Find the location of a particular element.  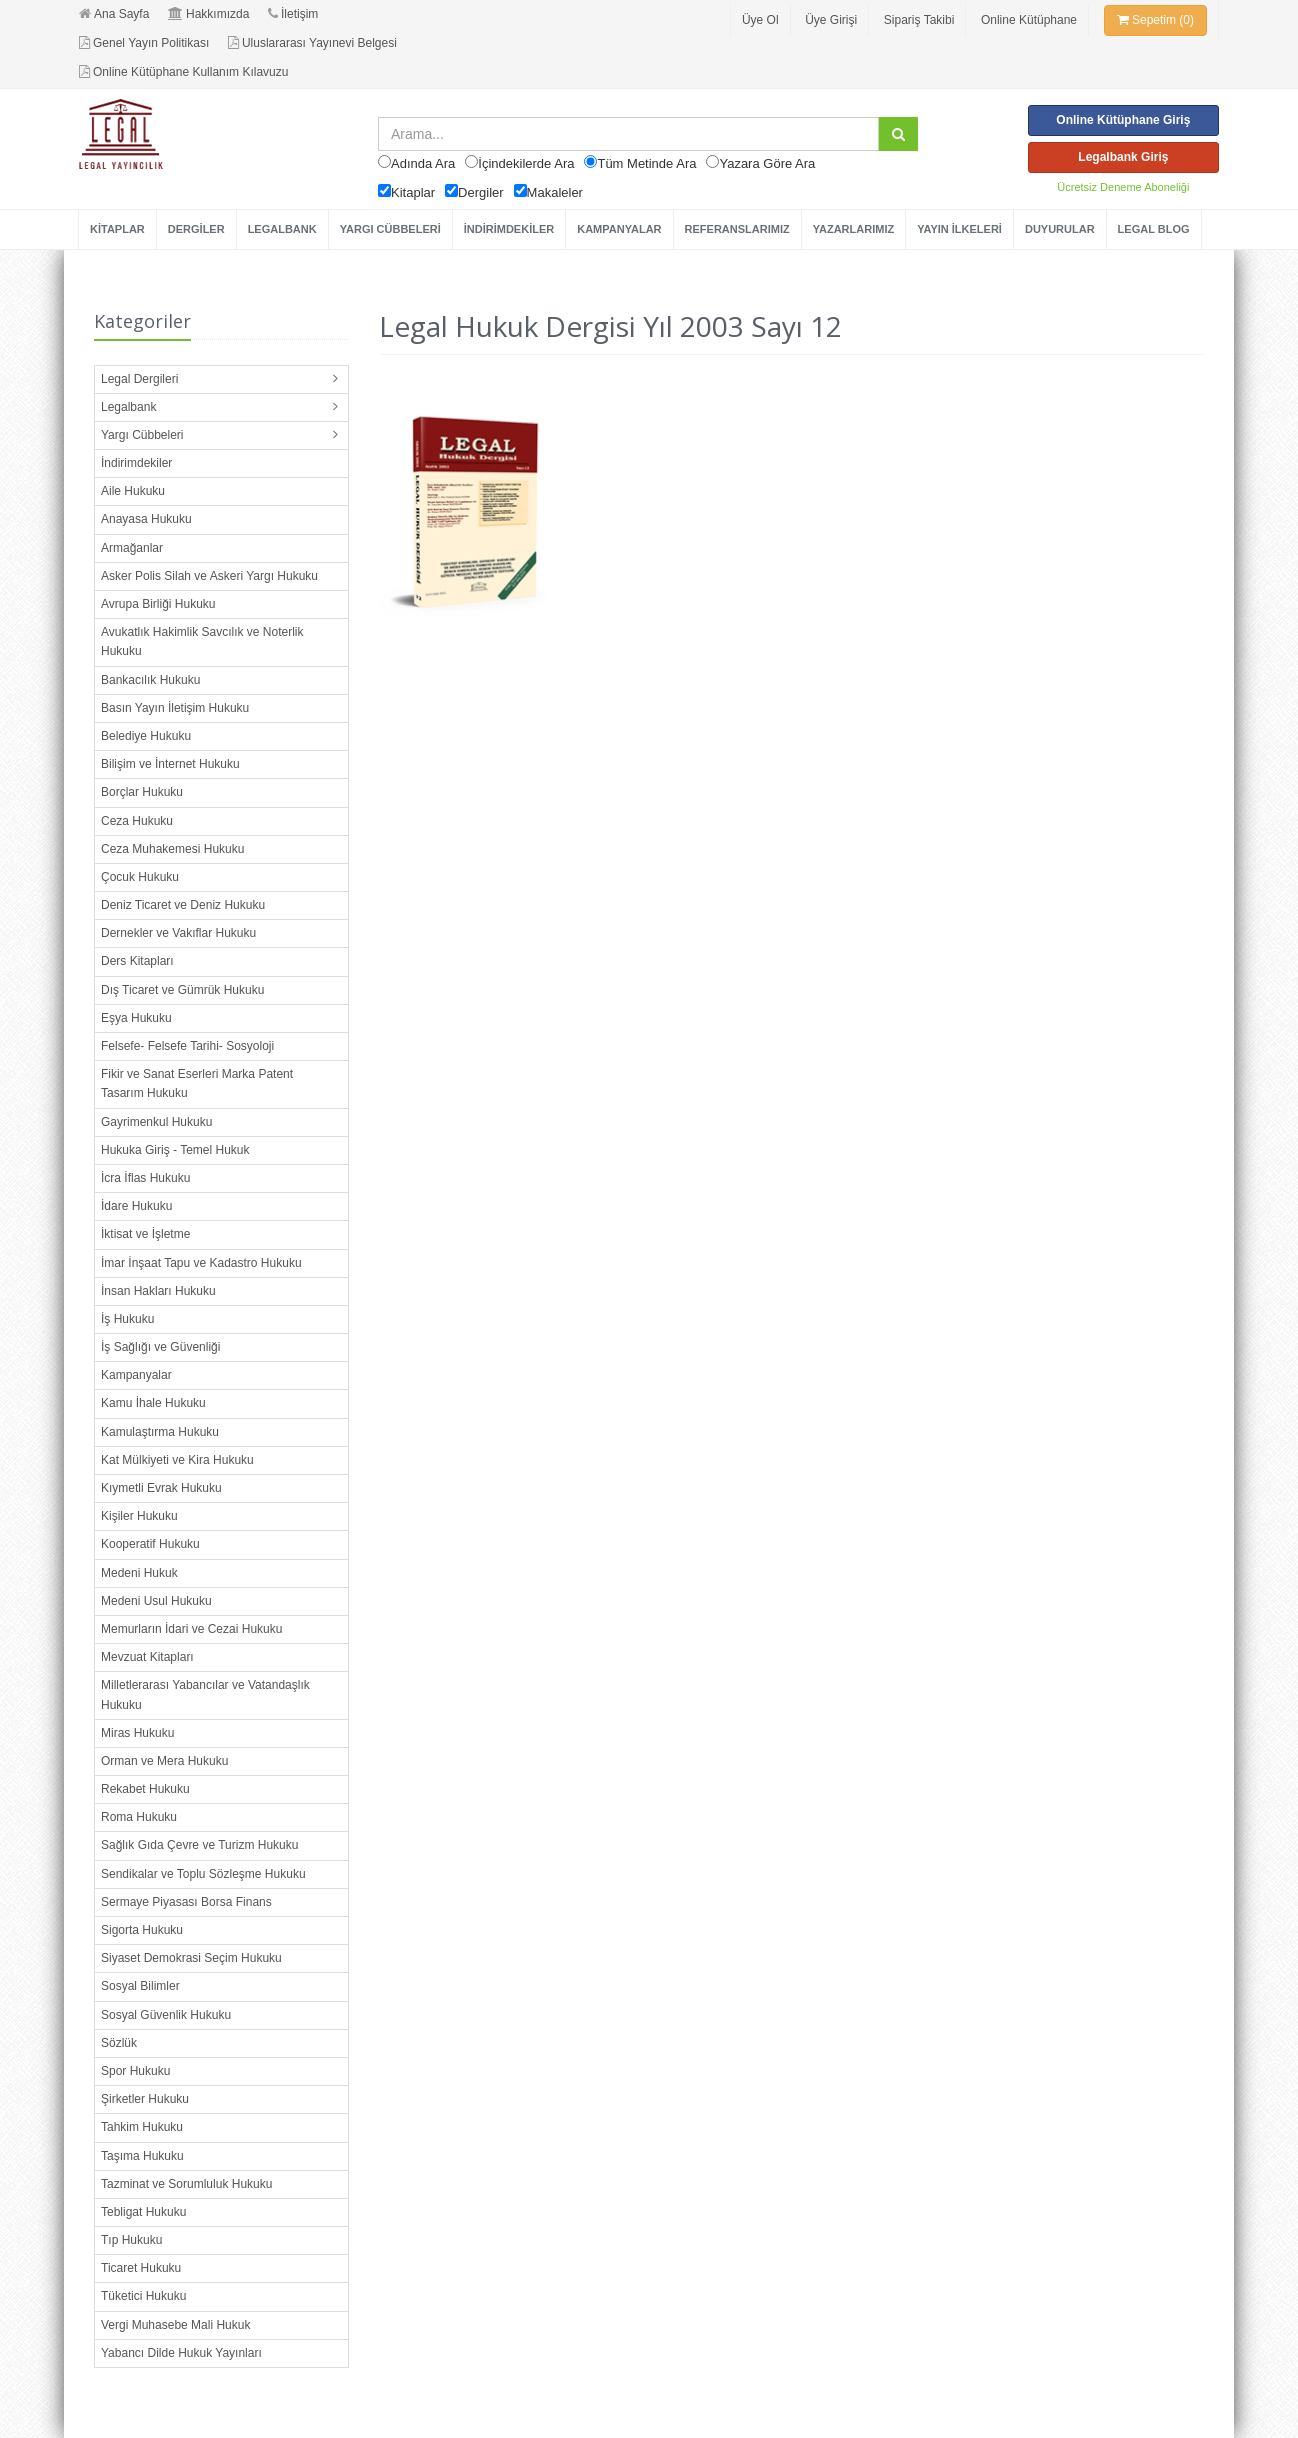

Anayasa Hukuku is located at coordinates (146, 519).